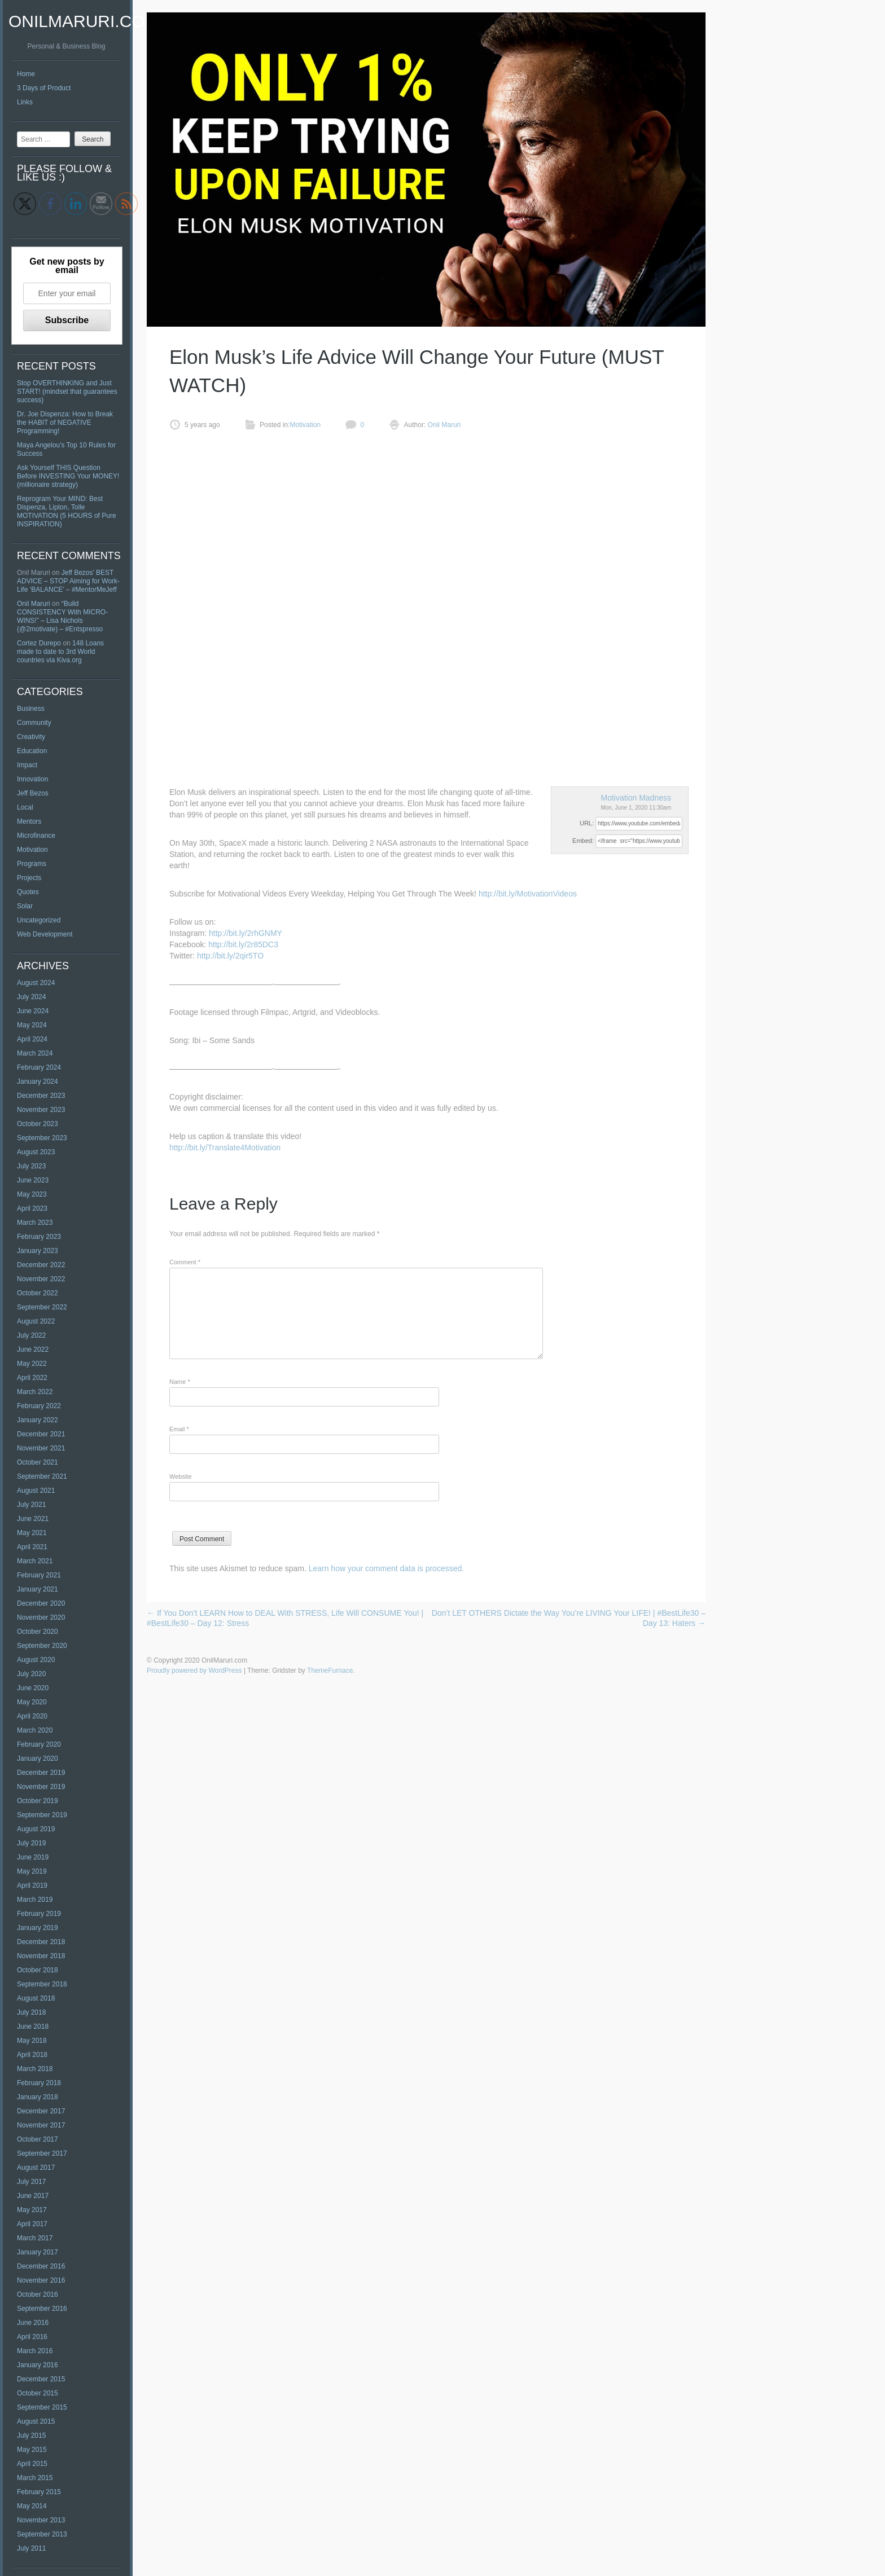  What do you see at coordinates (37, 2252) in the screenshot?
I see `January 2017` at bounding box center [37, 2252].